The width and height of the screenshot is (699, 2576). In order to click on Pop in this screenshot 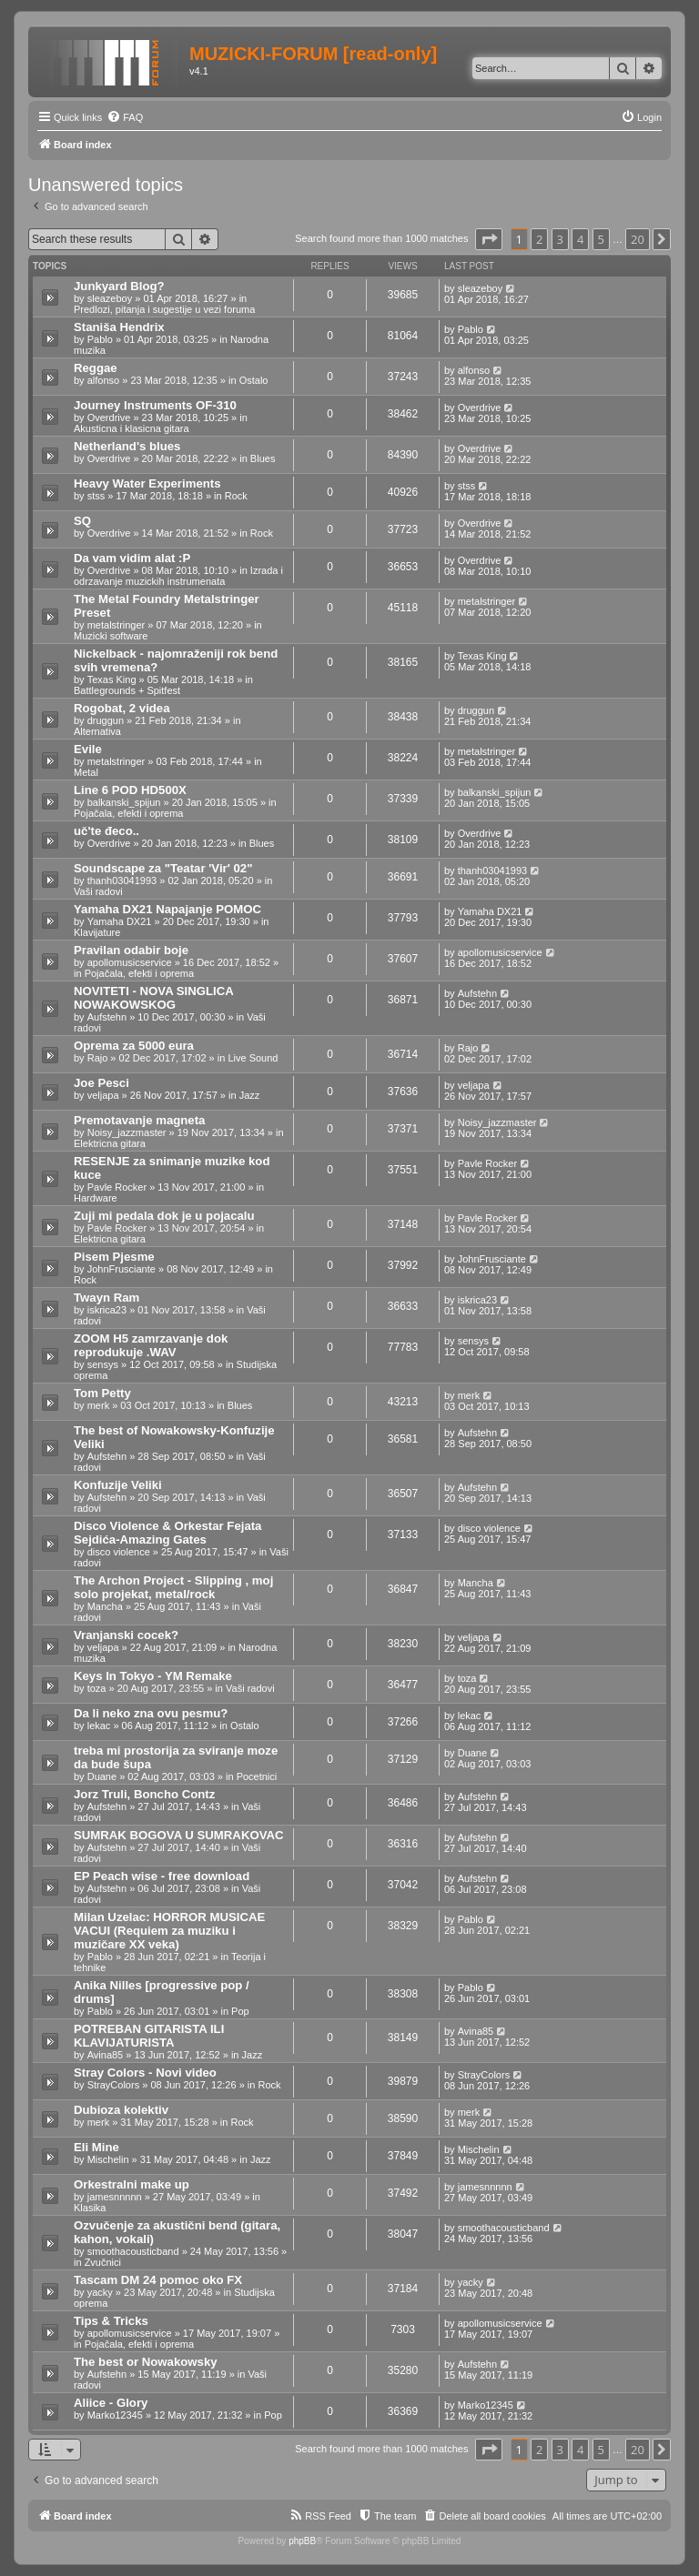, I will do `click(240, 2011)`.